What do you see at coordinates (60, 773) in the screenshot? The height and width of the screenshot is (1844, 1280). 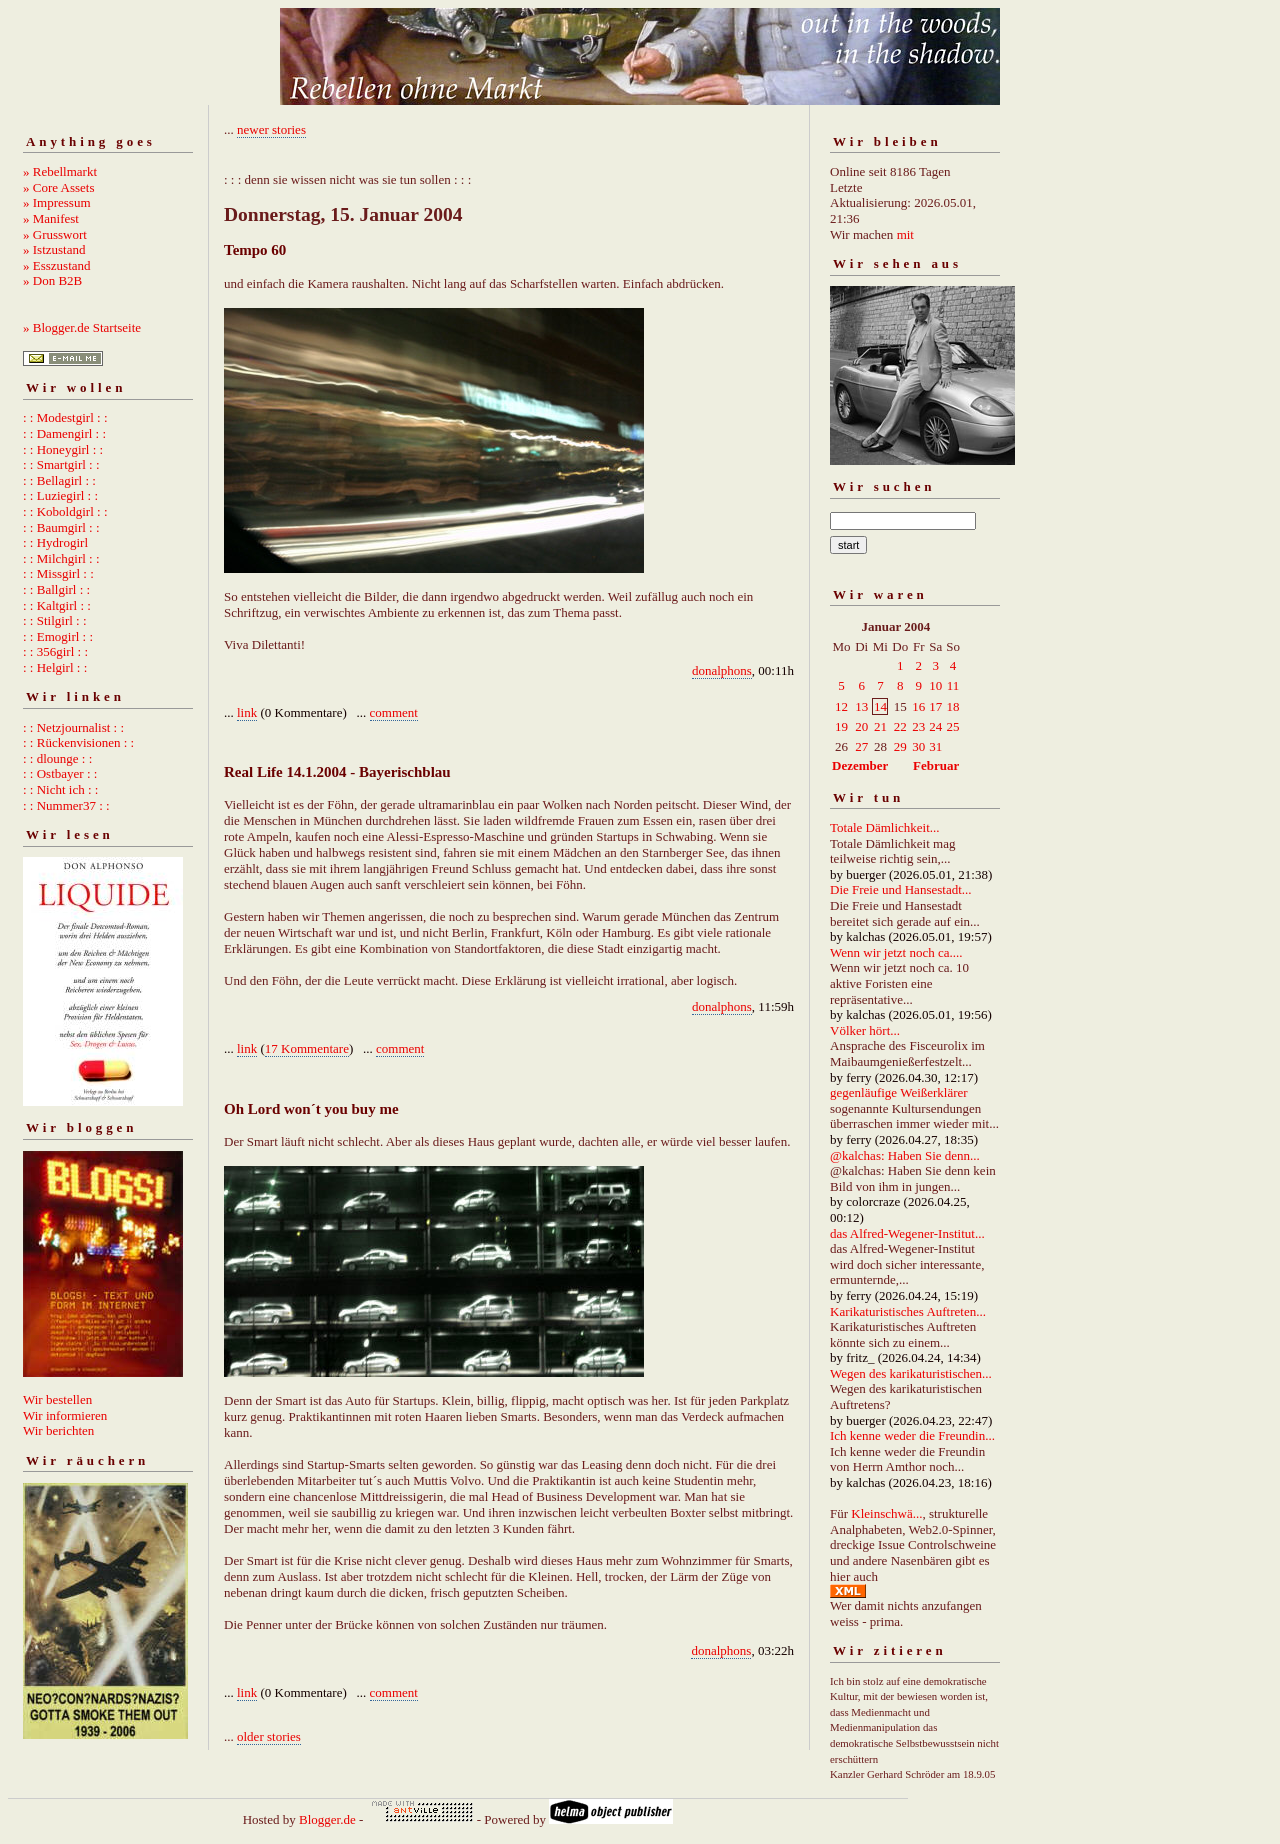 I see `: : Ostbayer : :` at bounding box center [60, 773].